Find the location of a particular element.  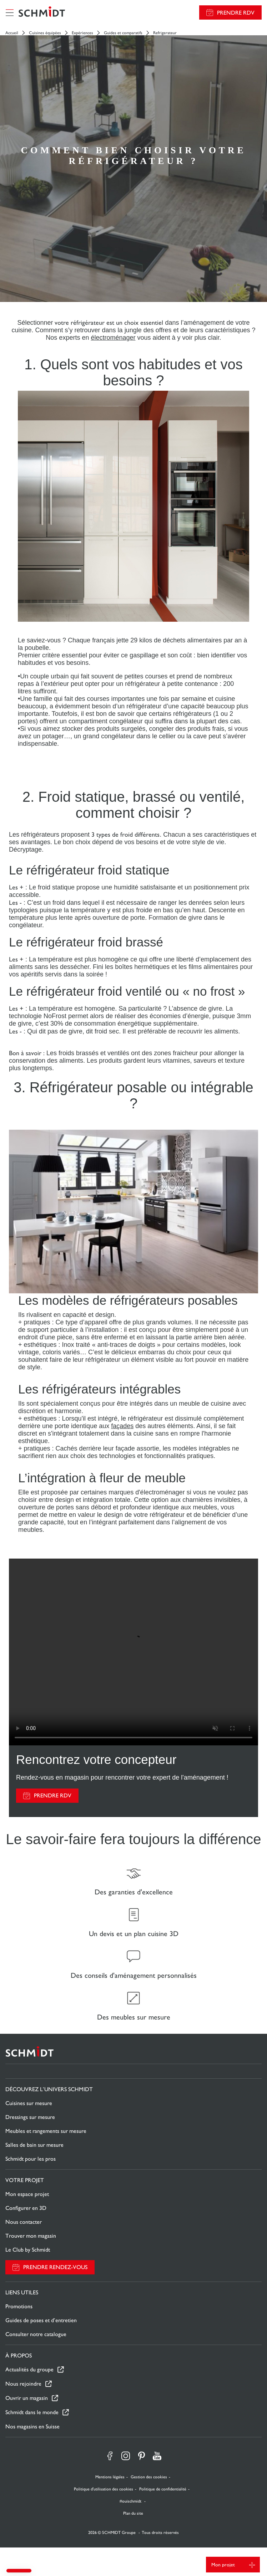

Nous contacter is located at coordinates (23, 2221).